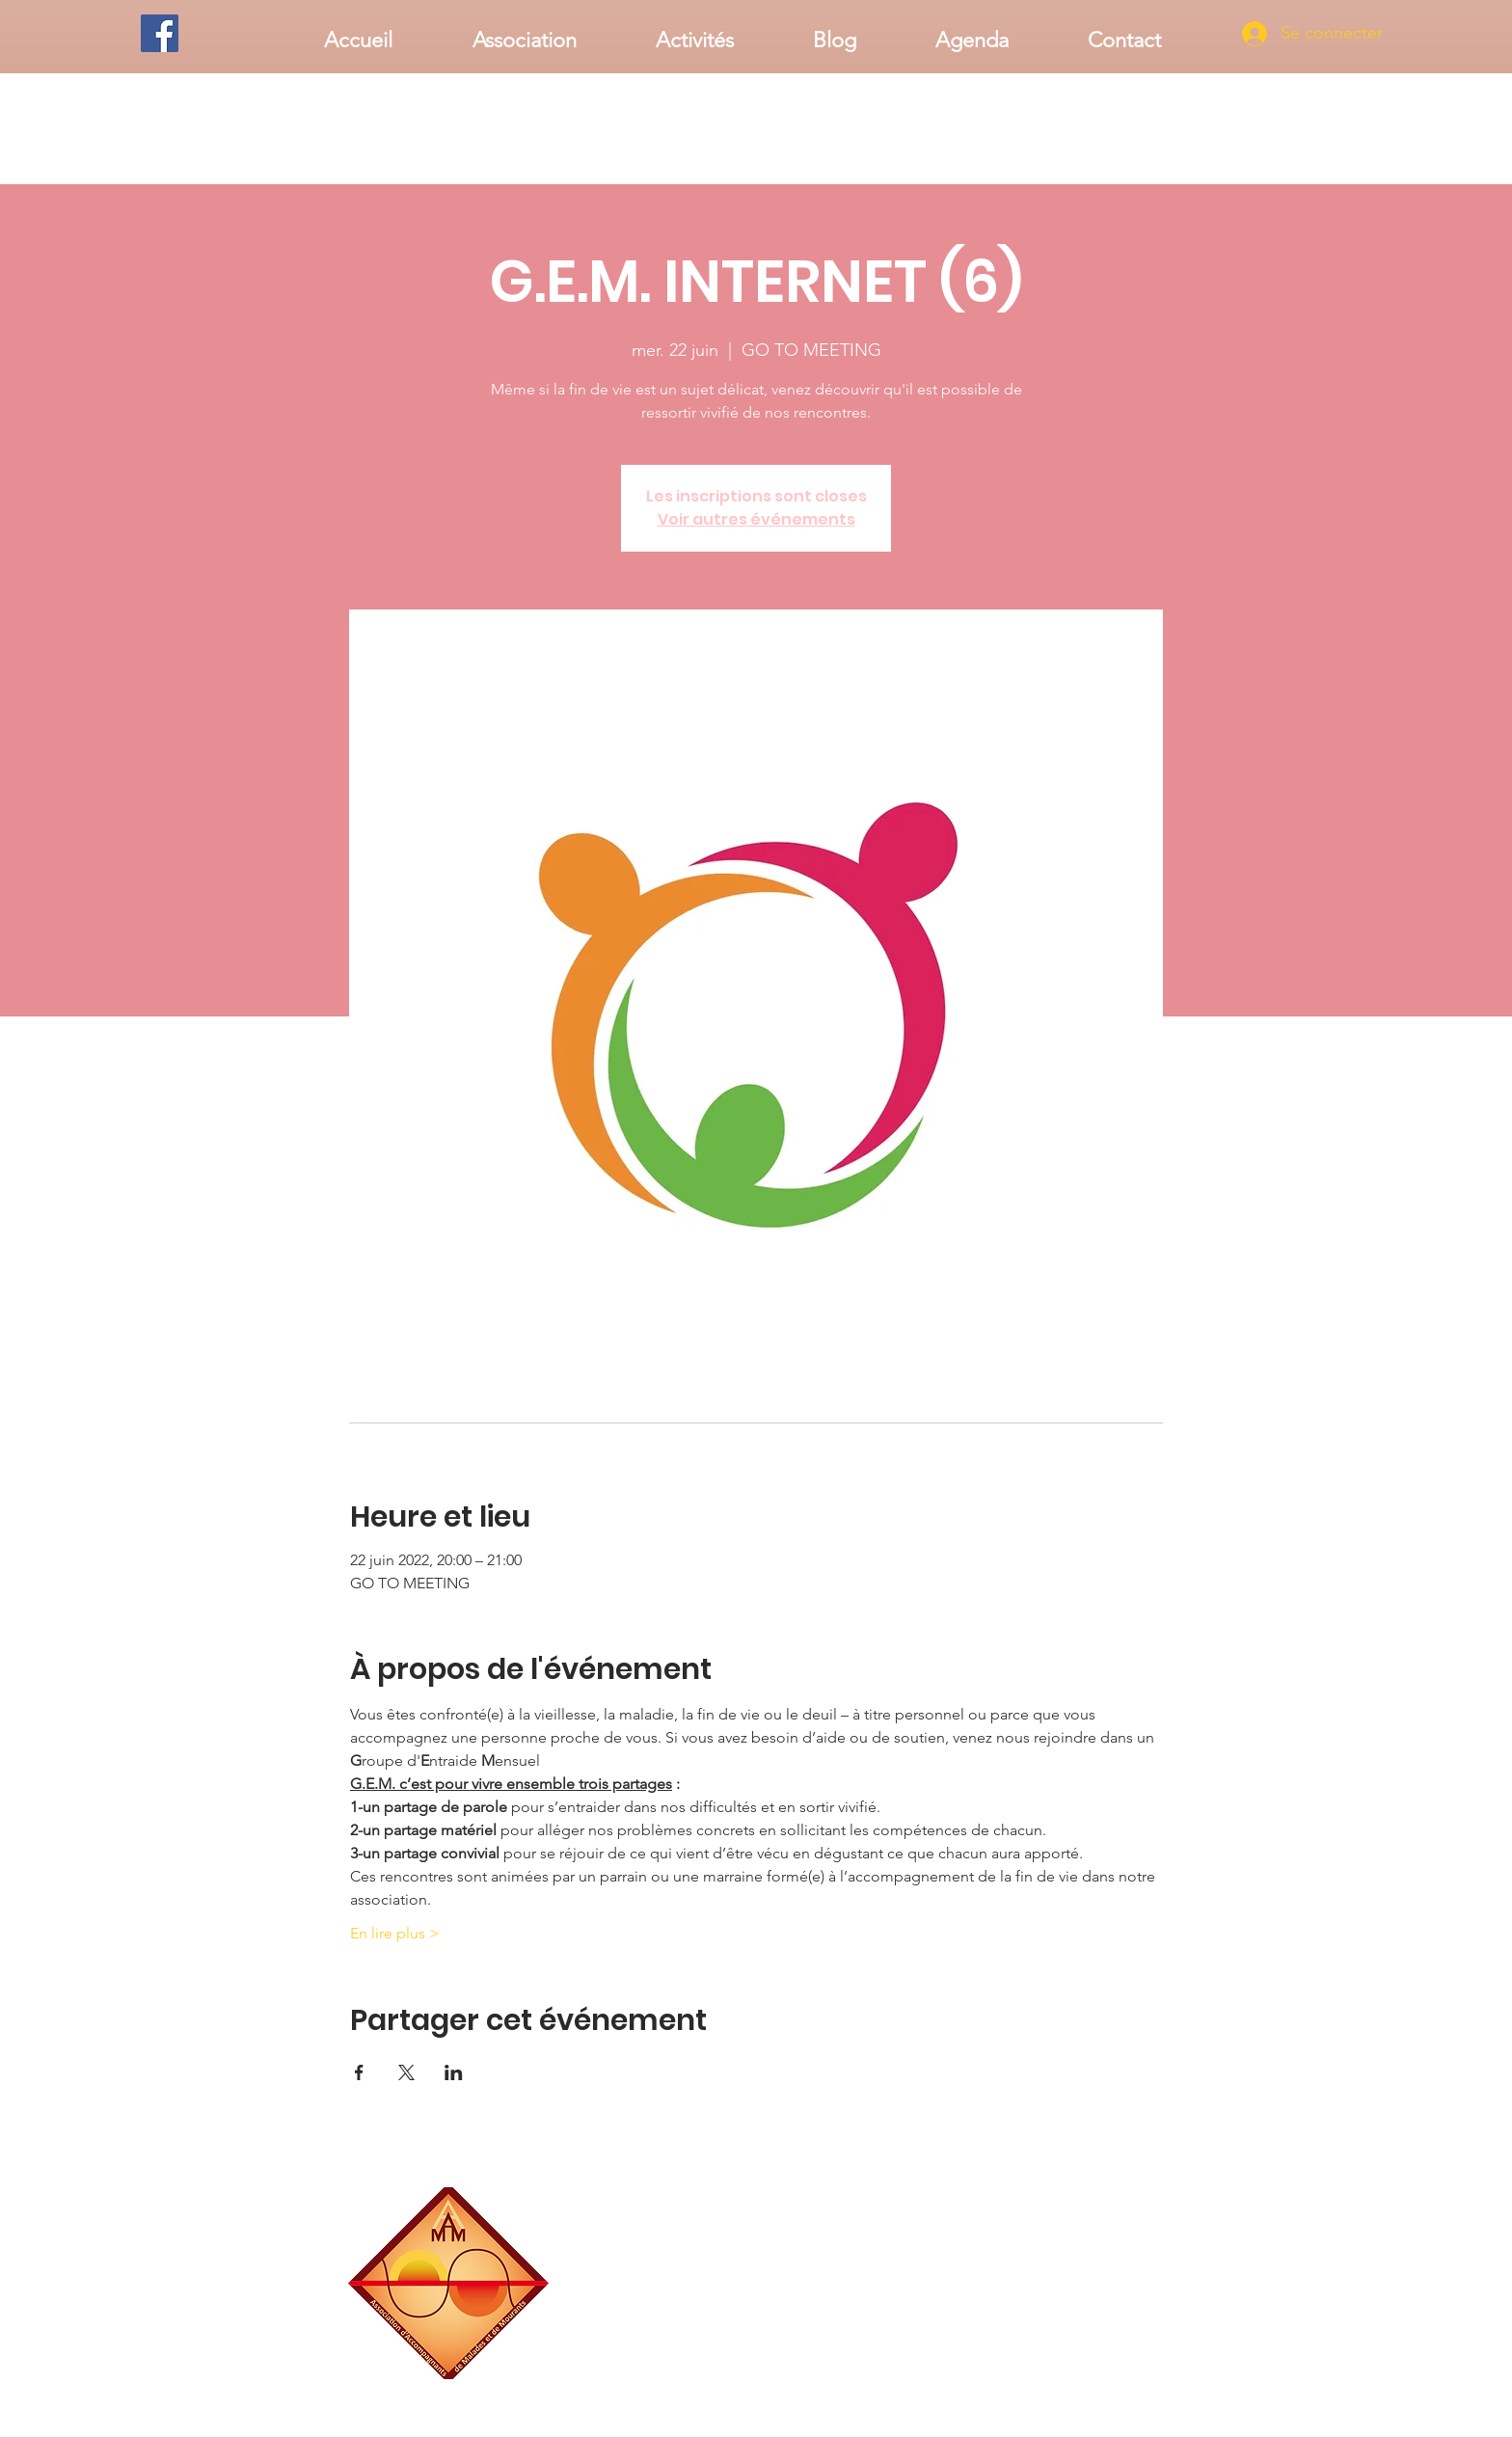 The image size is (1512, 2437). I want to click on En lire plus >, so click(395, 1933).